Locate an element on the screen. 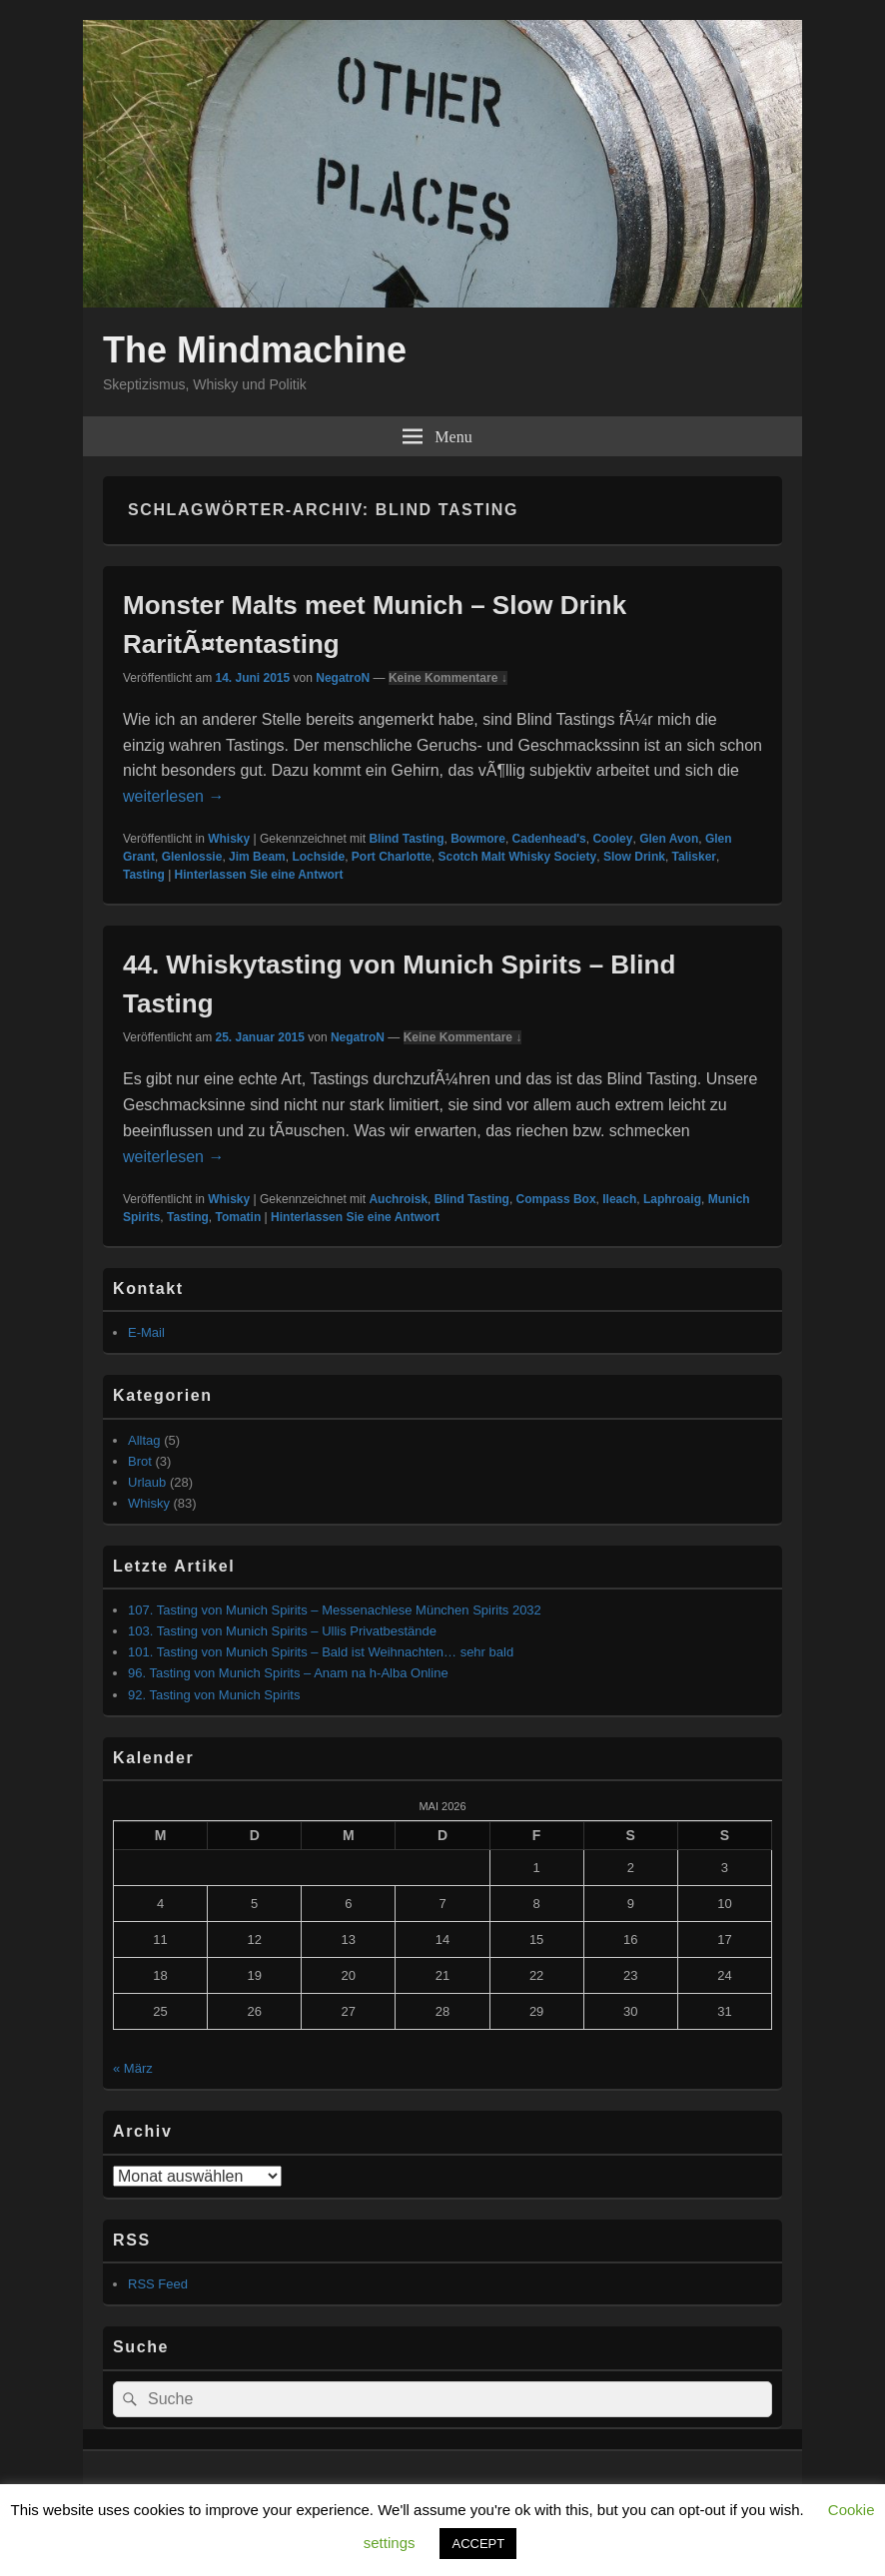  ACCEPT [button] is located at coordinates (477, 2543).